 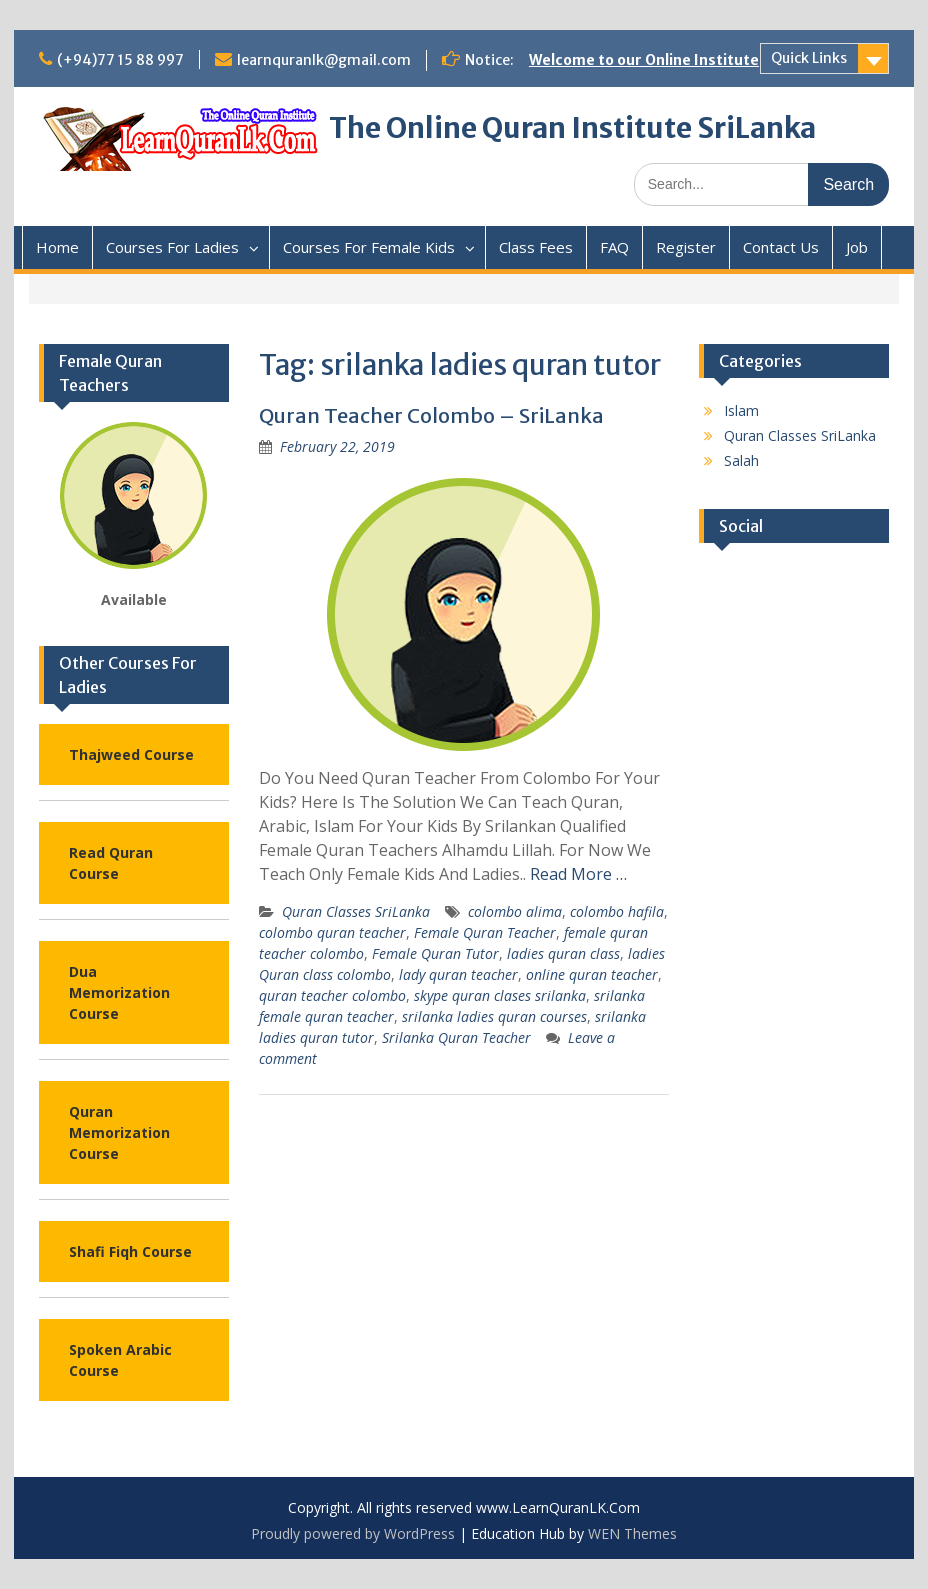 What do you see at coordinates (431, 415) in the screenshot?
I see `Quran Teacher Colombo – SriLanka` at bounding box center [431, 415].